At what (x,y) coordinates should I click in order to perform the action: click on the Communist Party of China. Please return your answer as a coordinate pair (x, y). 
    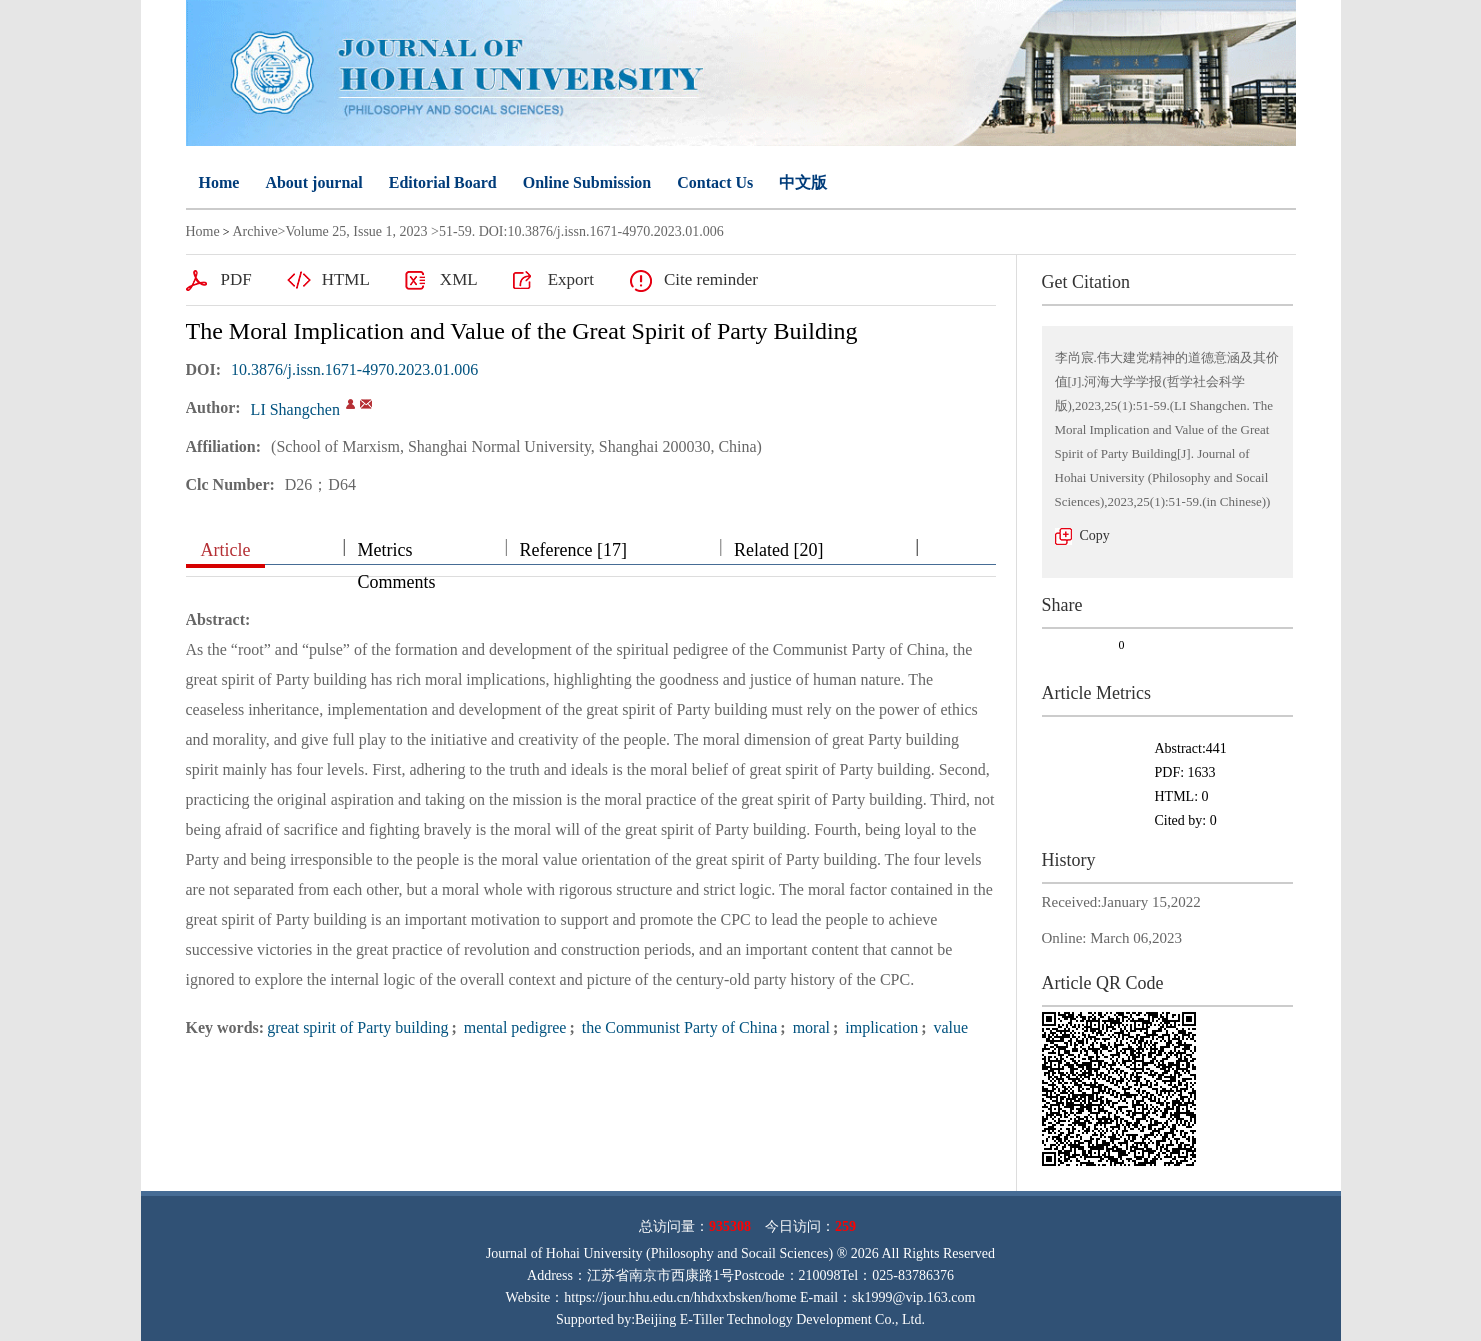
    Looking at the image, I should click on (678, 1027).